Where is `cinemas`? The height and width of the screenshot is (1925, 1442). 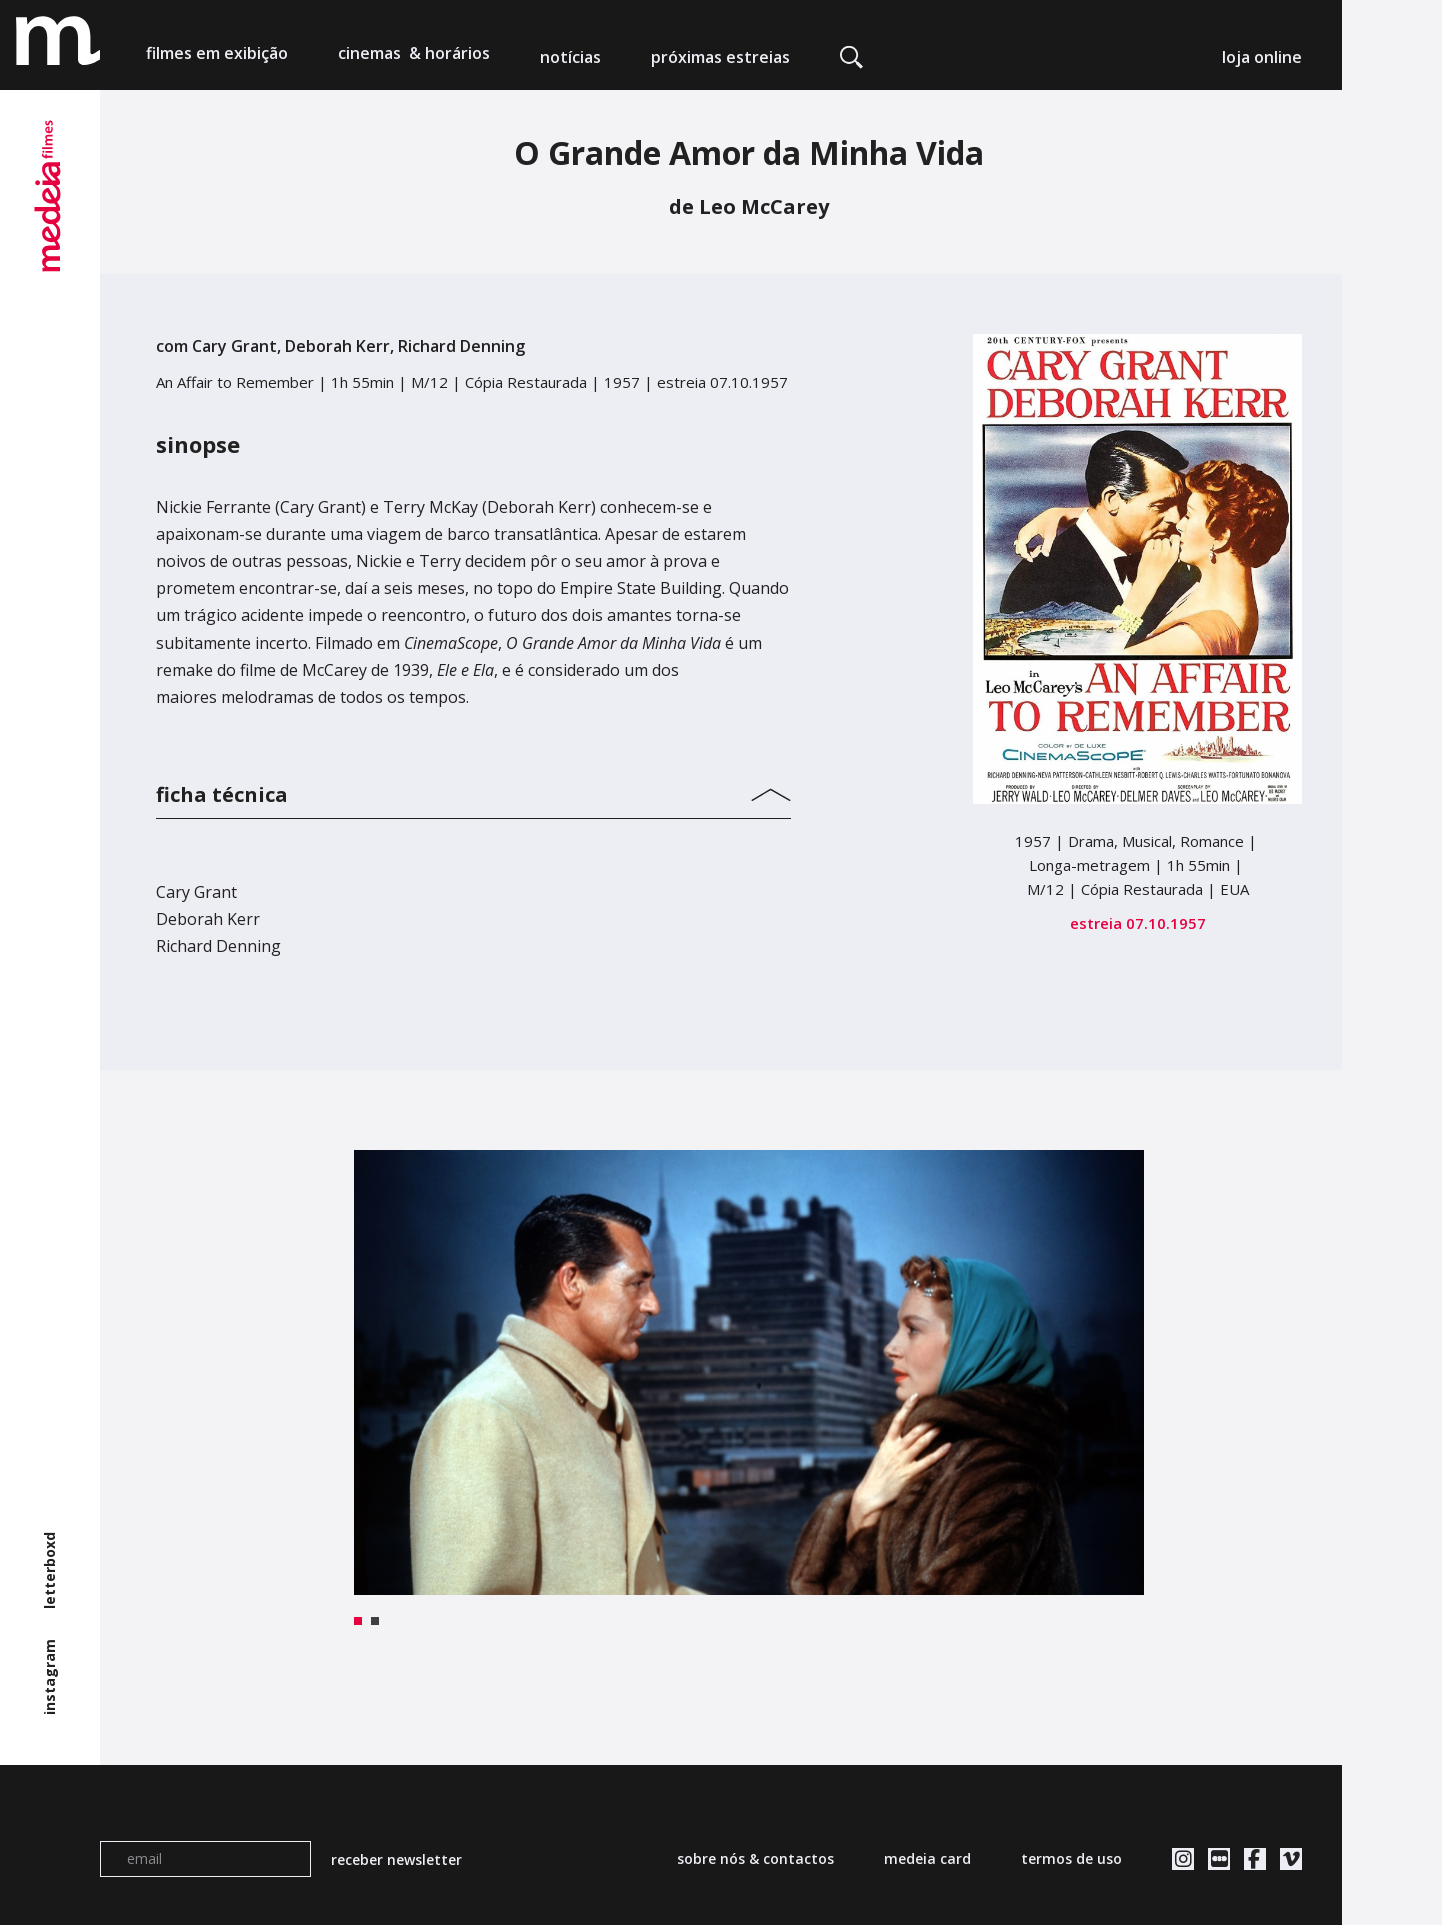
cinemas is located at coordinates (414, 57).